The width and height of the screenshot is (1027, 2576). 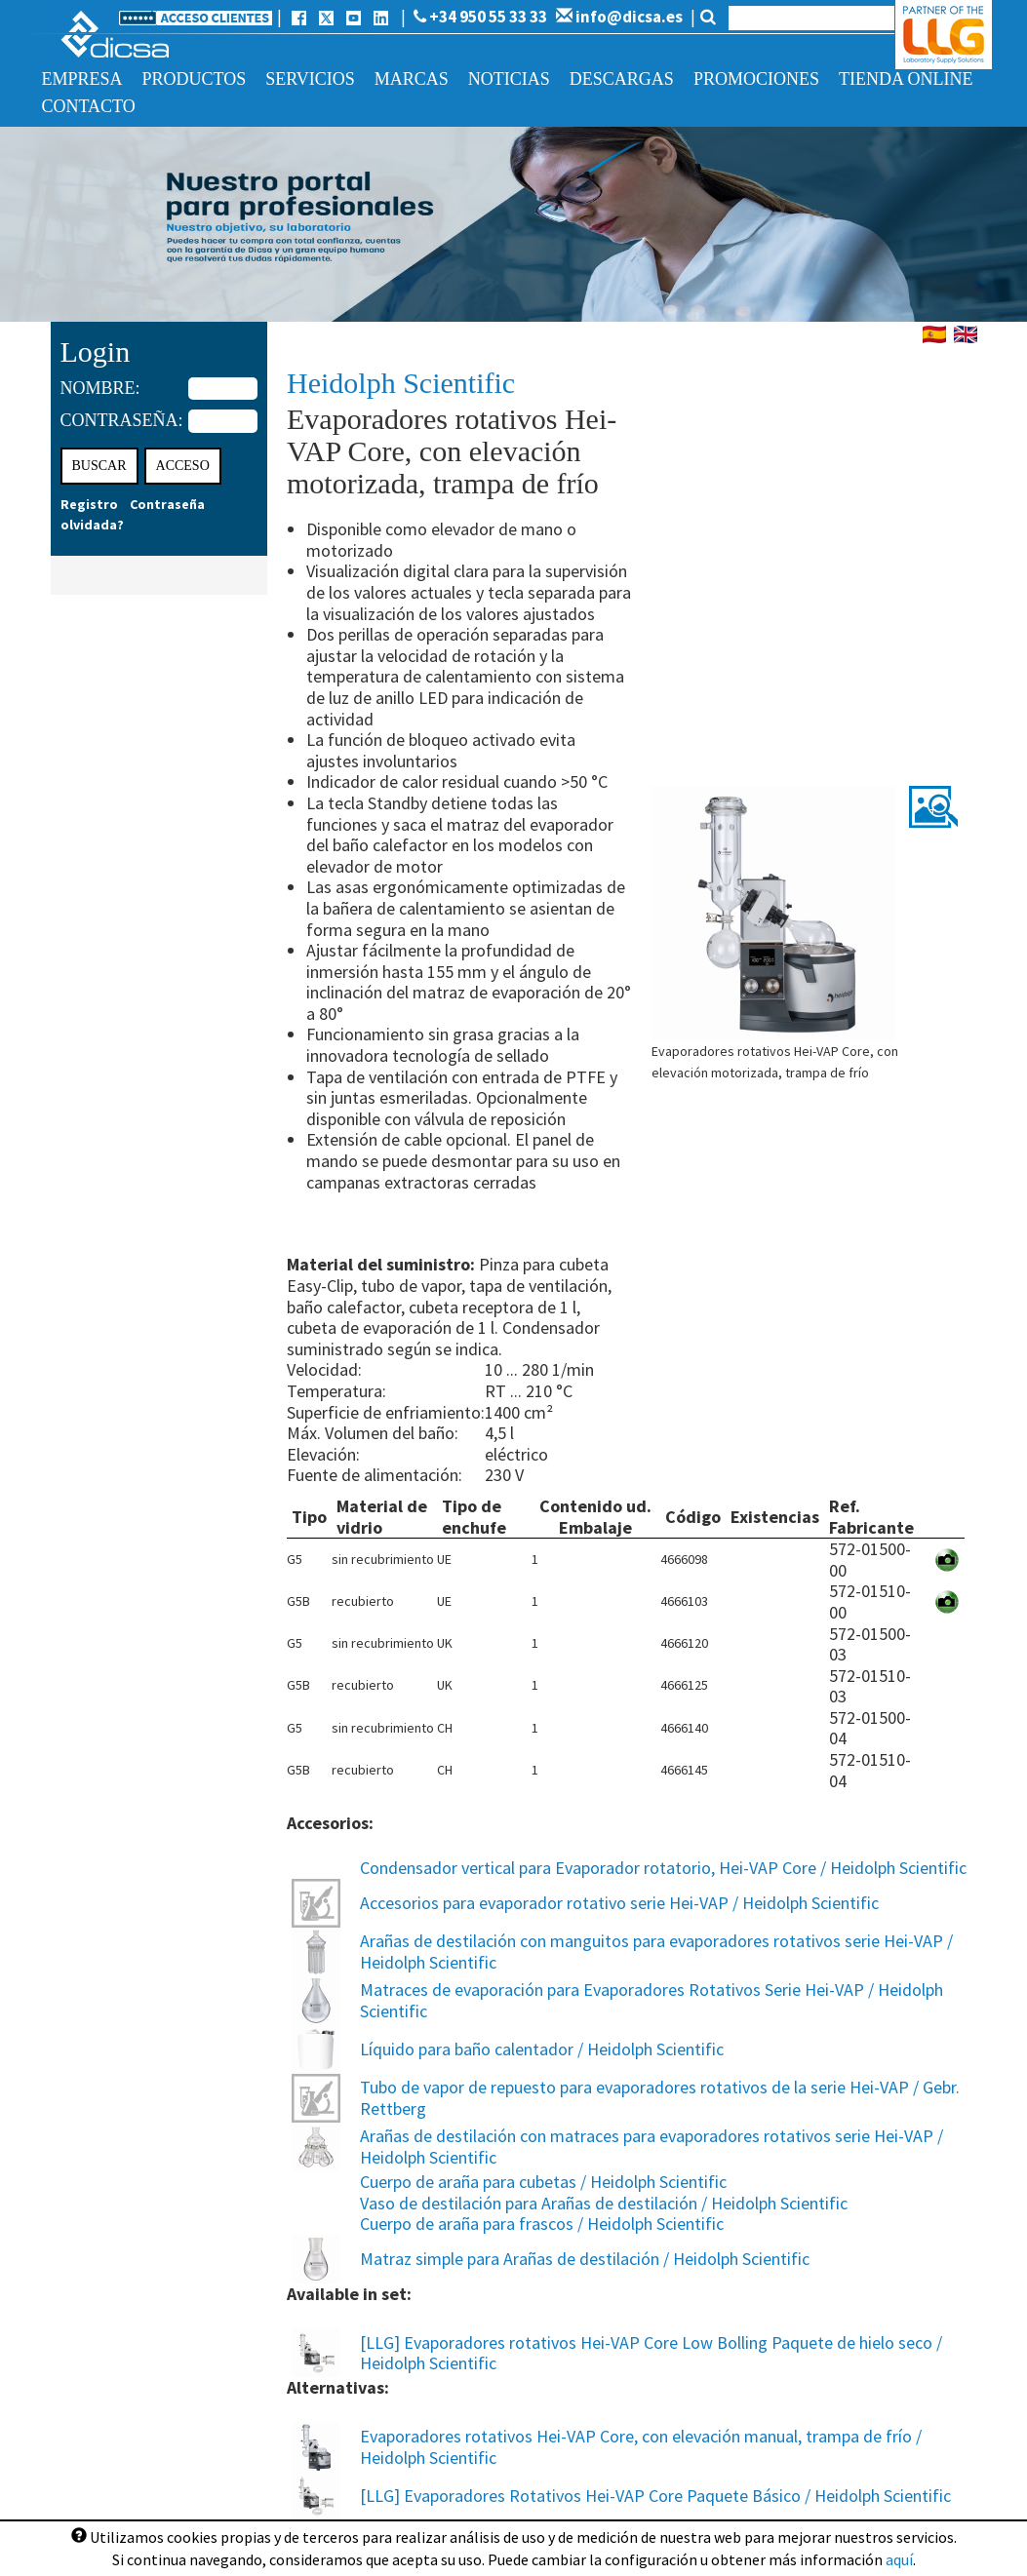 What do you see at coordinates (585, 2258) in the screenshot?
I see `Matraz simple para Arañas de destilación / Heidolph Scientific` at bounding box center [585, 2258].